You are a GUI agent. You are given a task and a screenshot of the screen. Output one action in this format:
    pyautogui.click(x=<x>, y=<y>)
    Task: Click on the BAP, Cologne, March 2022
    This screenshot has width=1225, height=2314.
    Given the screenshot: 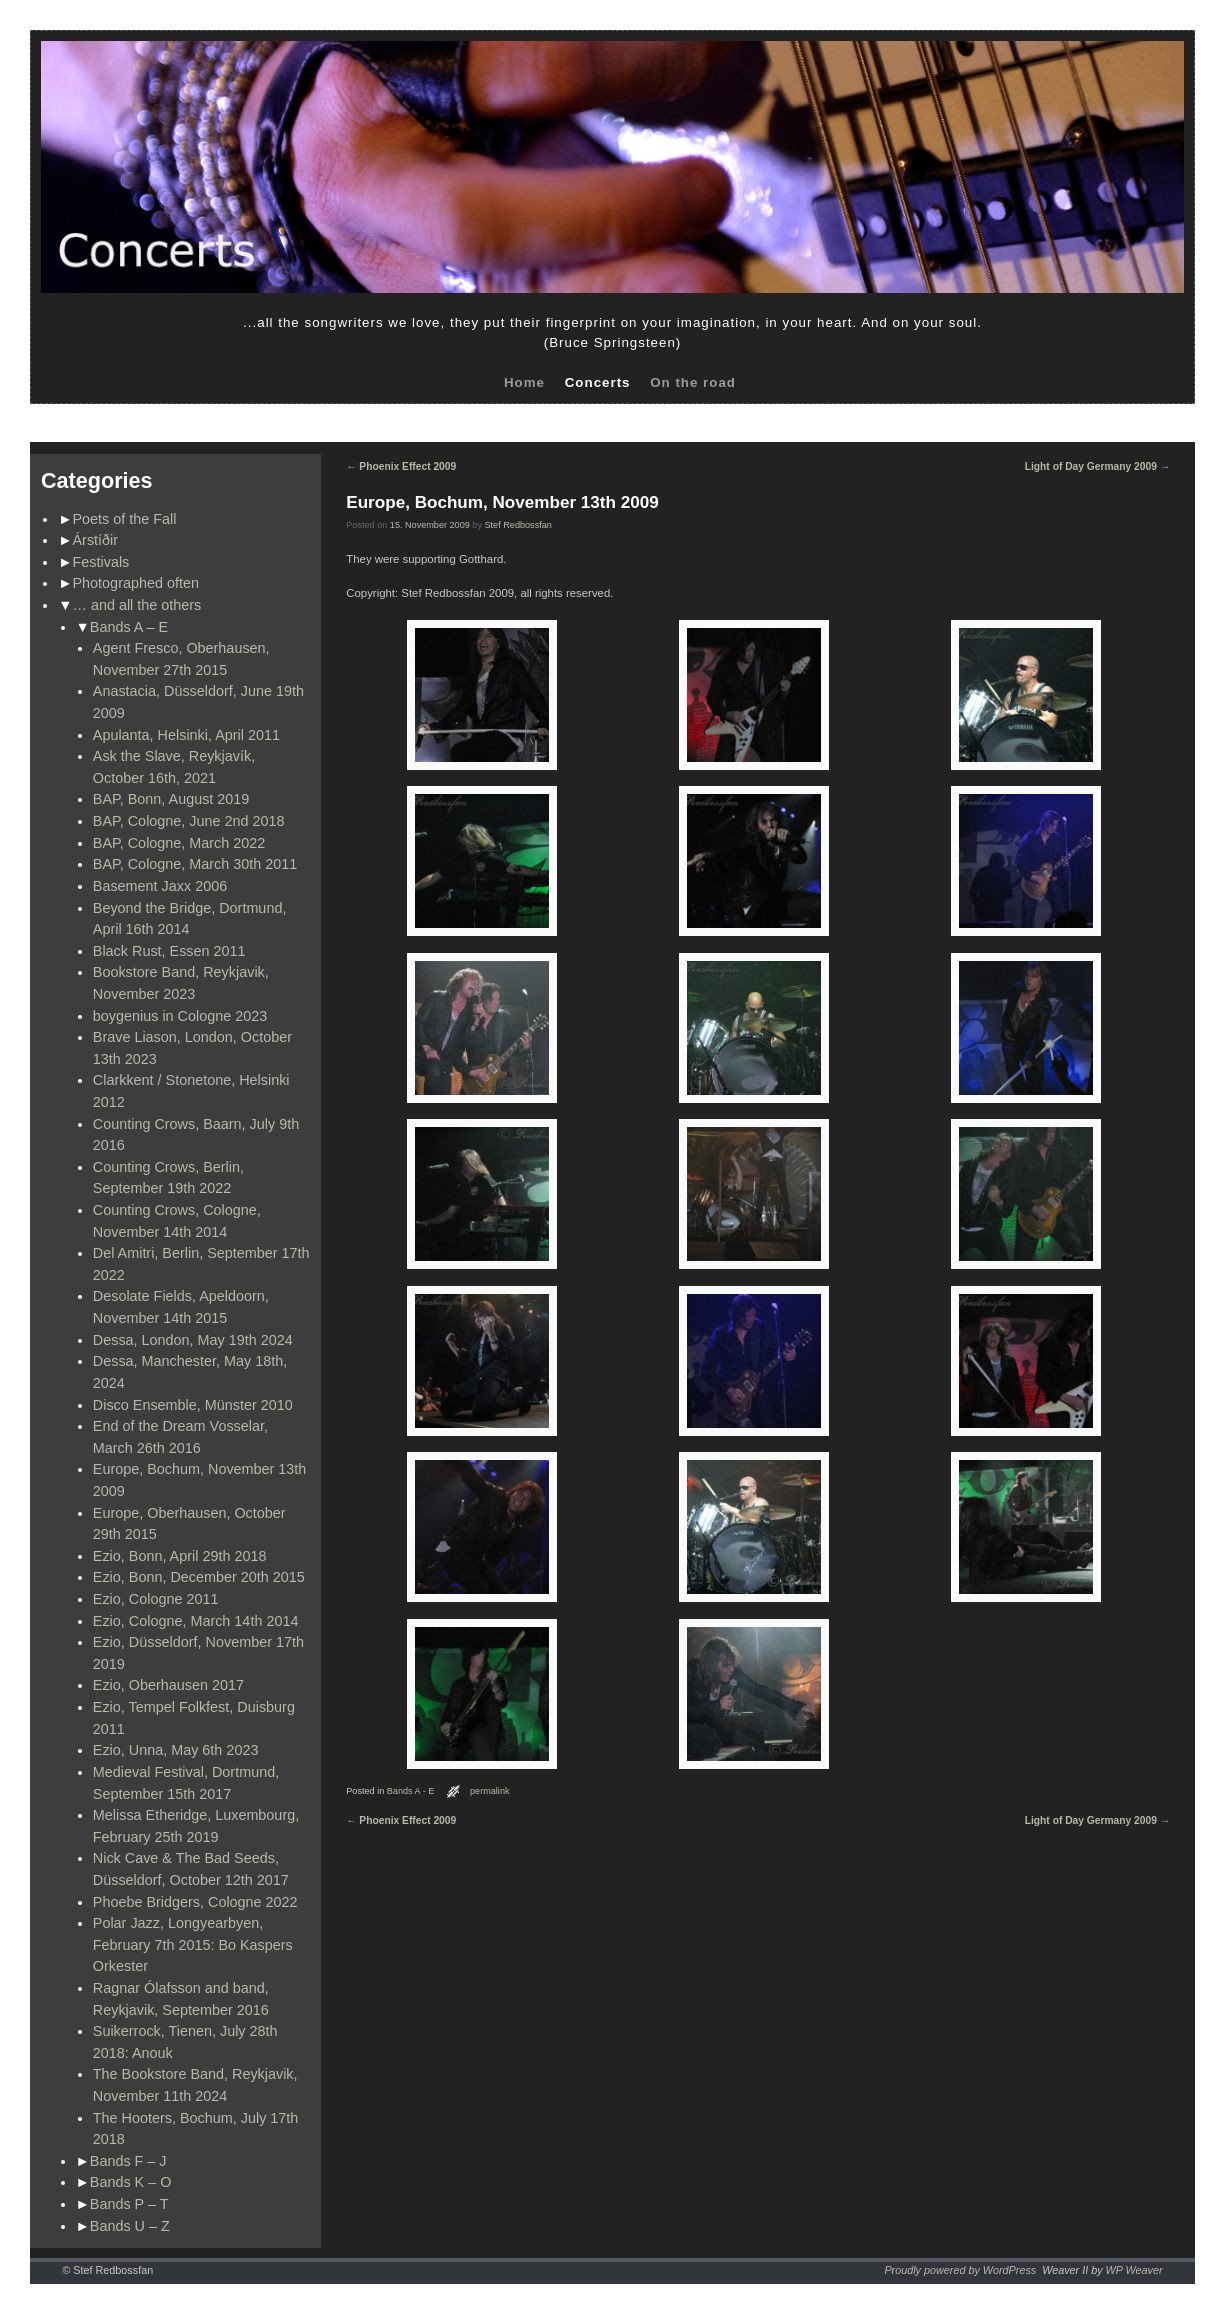 What is the action you would take?
    pyautogui.click(x=179, y=843)
    